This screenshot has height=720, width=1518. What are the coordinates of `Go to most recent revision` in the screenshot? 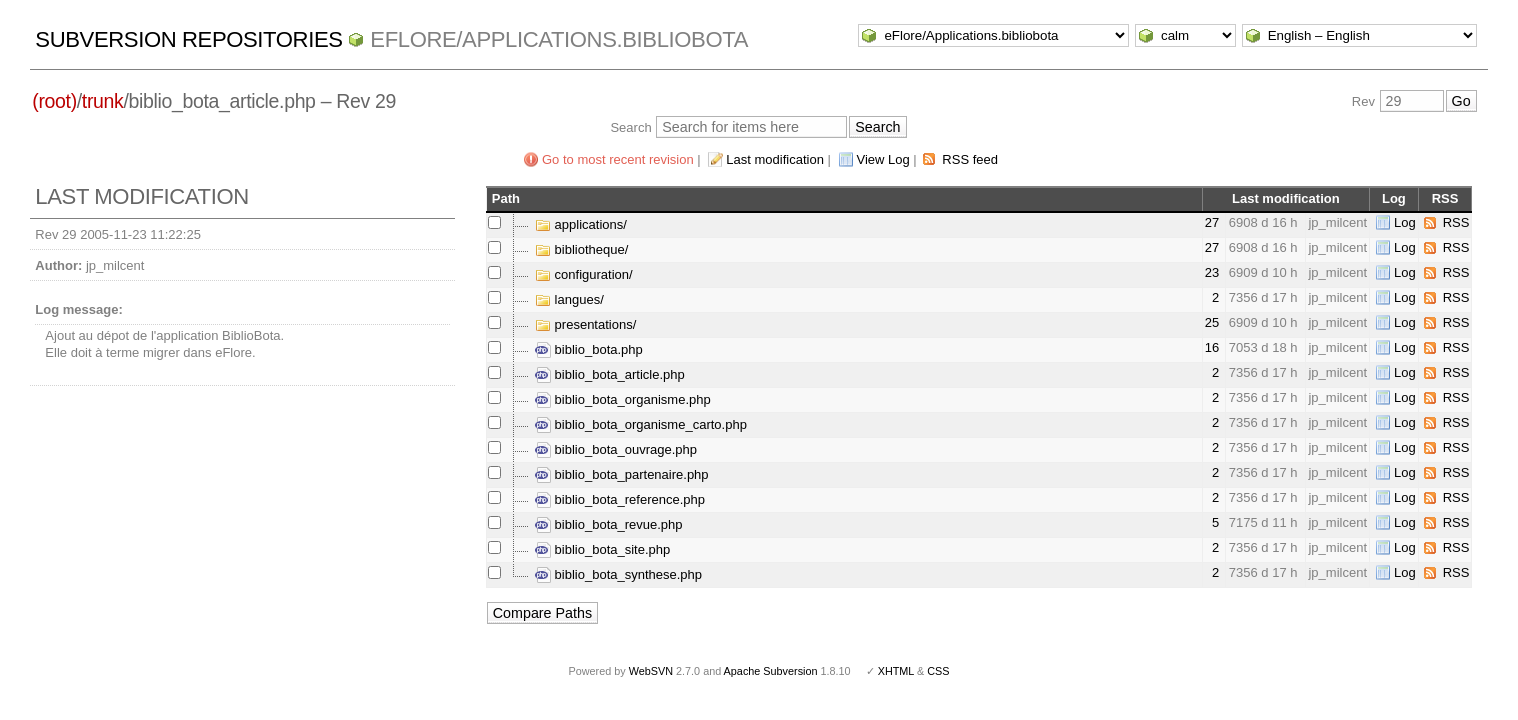 It's located at (618, 159).